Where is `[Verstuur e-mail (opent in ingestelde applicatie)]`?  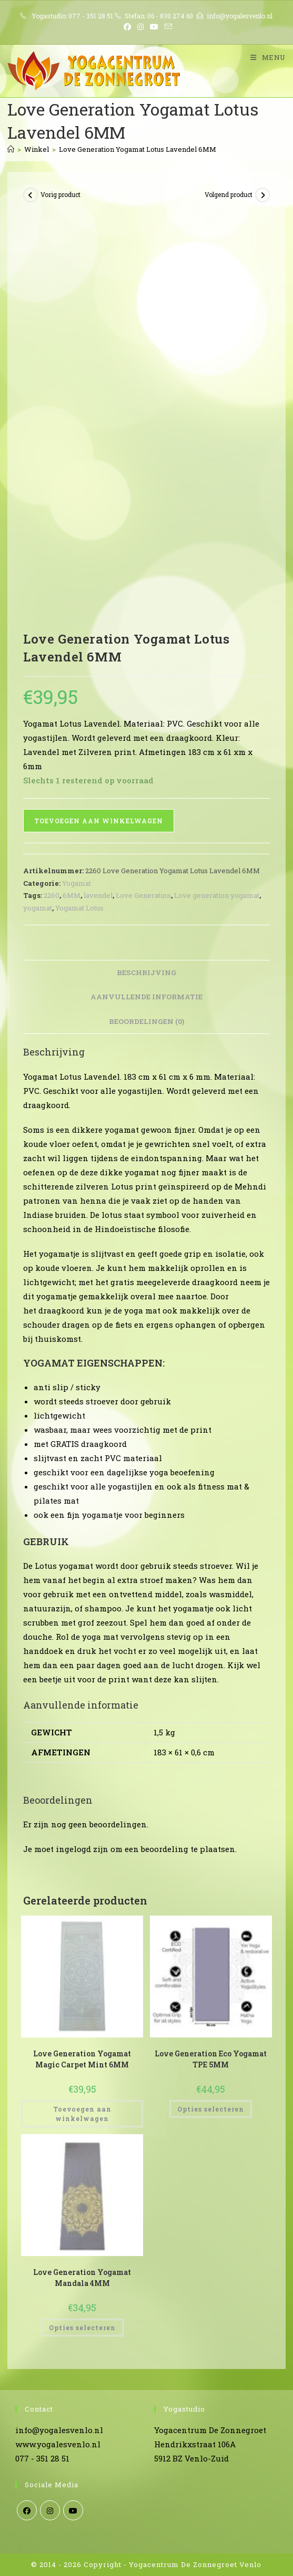
[Verstuur e-mail (opent in ingestelde applicatie)] is located at coordinates (166, 27).